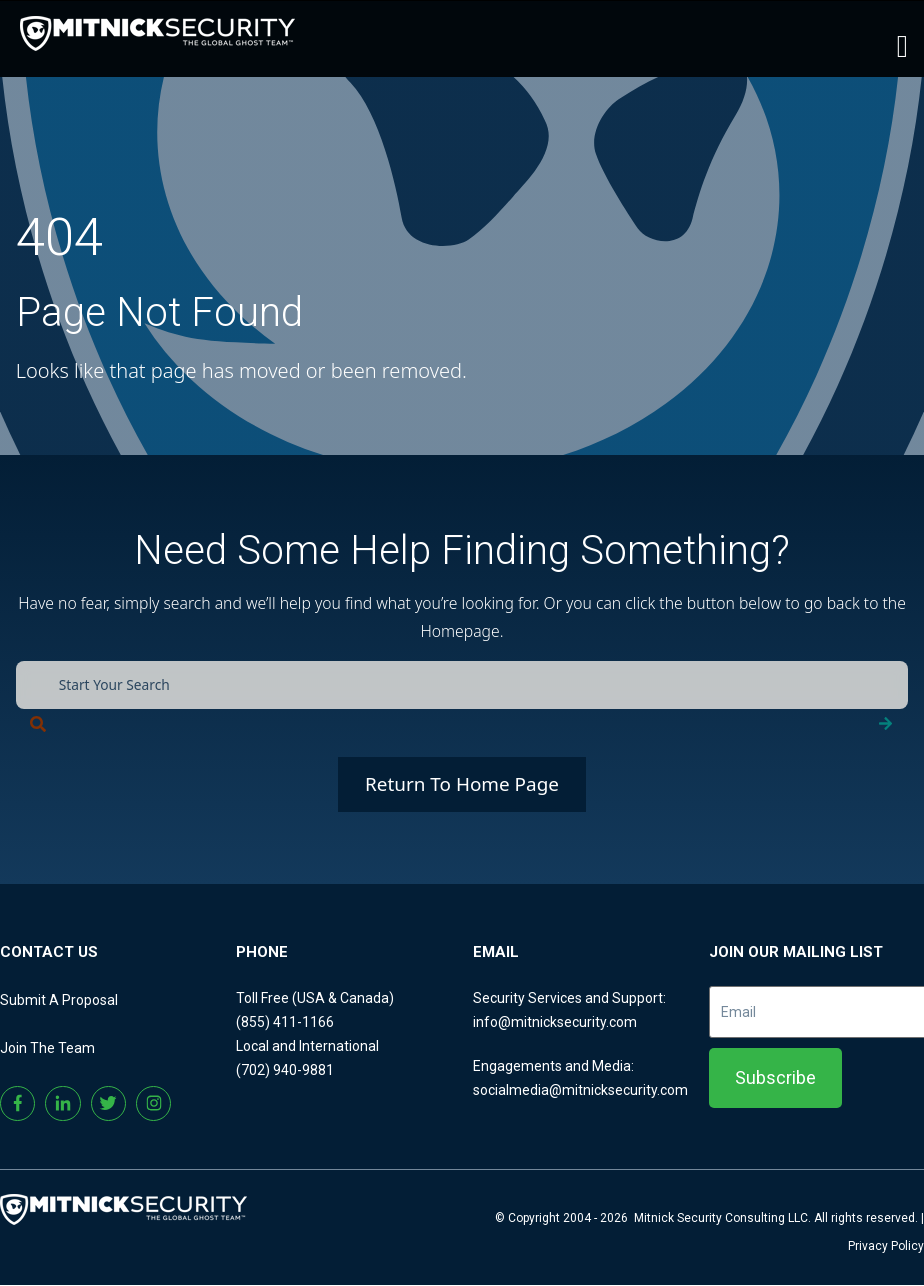  I want to click on info@mitnicksecurity.com, so click(555, 1022).